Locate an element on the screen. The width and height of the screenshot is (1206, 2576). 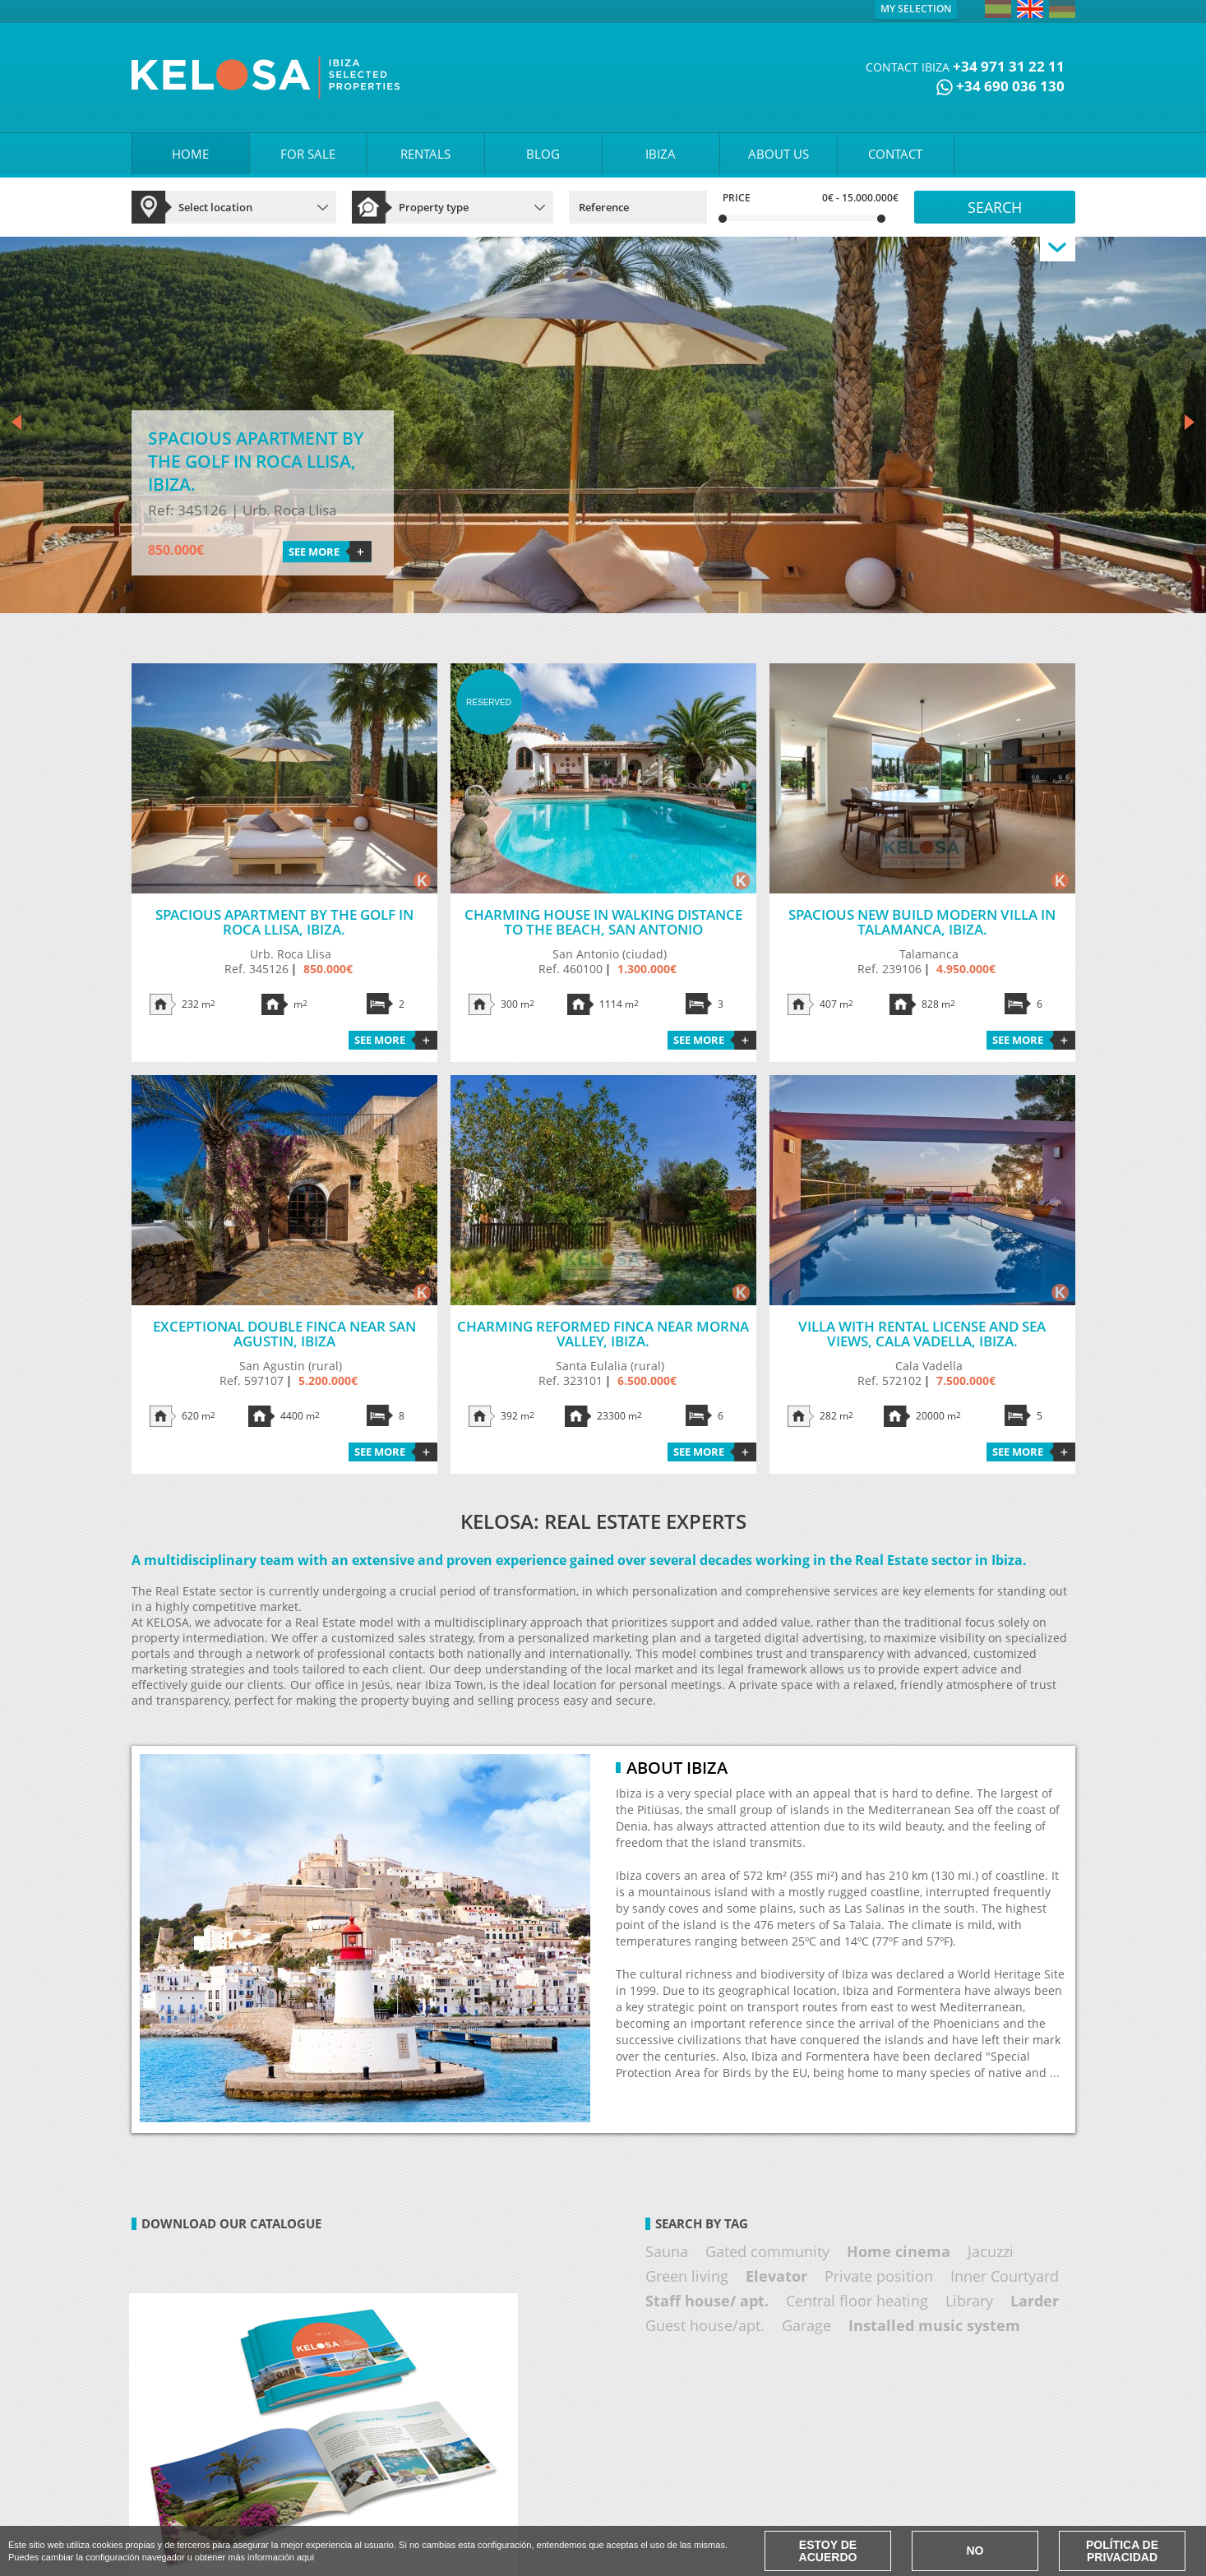
Guest house/apt. is located at coordinates (705, 2325).